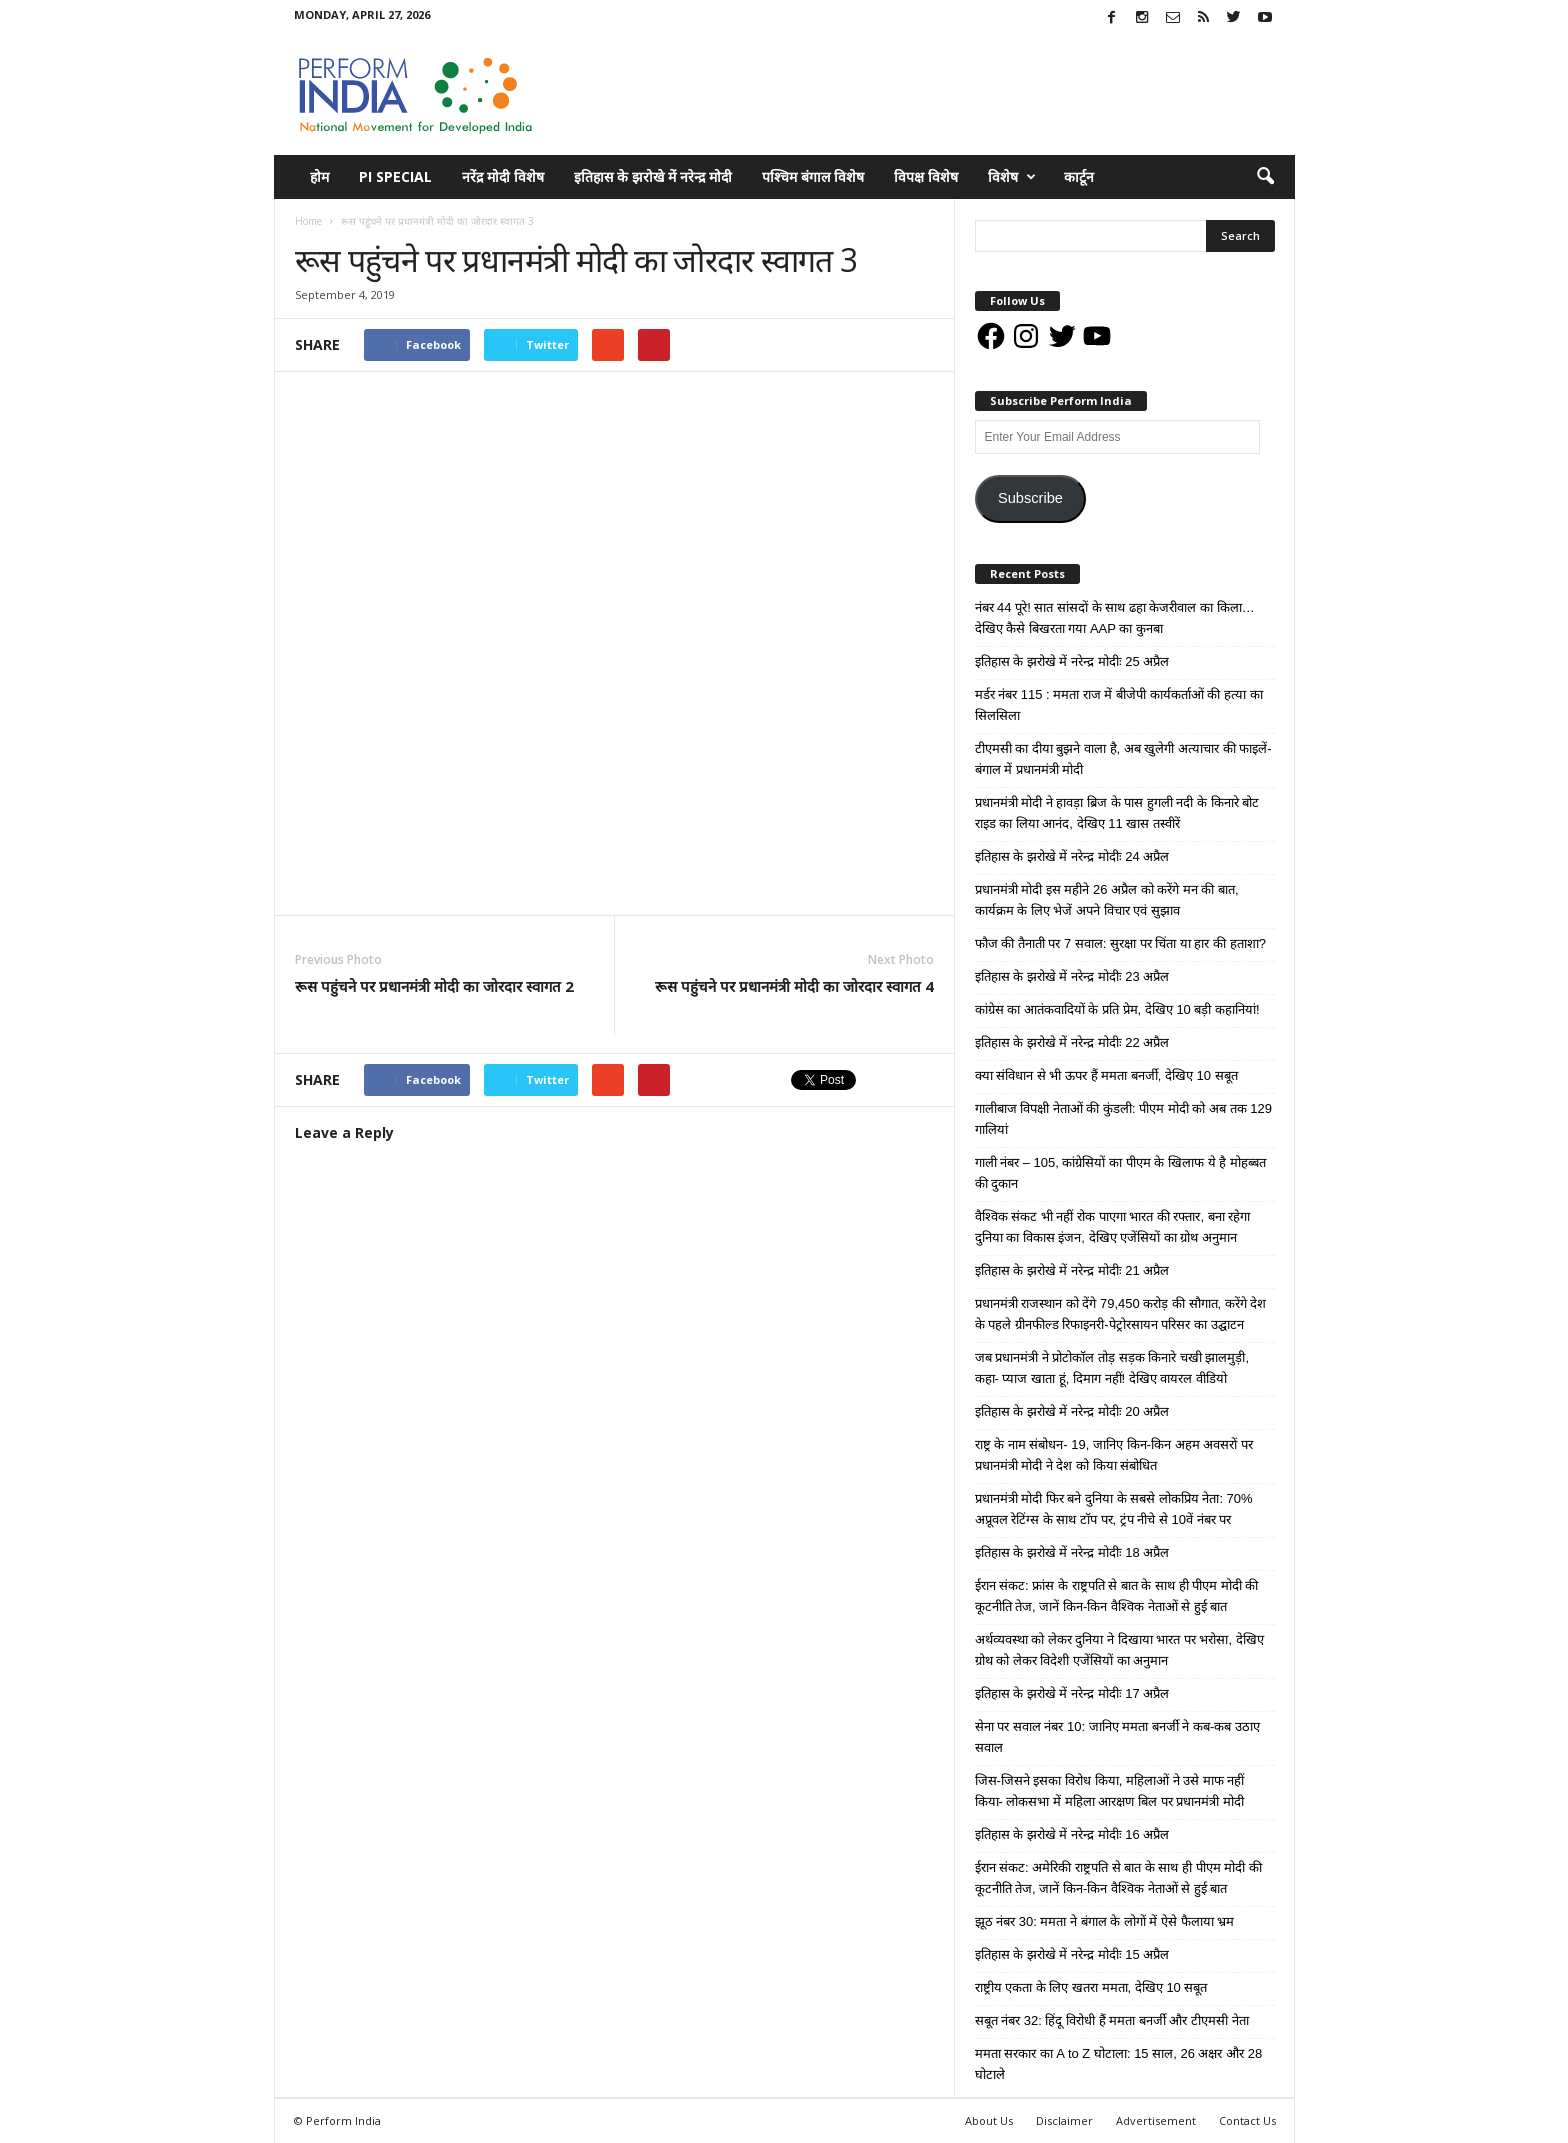 Image resolution: width=1568 pixels, height=2143 pixels. I want to click on [button], so click(1265, 177).